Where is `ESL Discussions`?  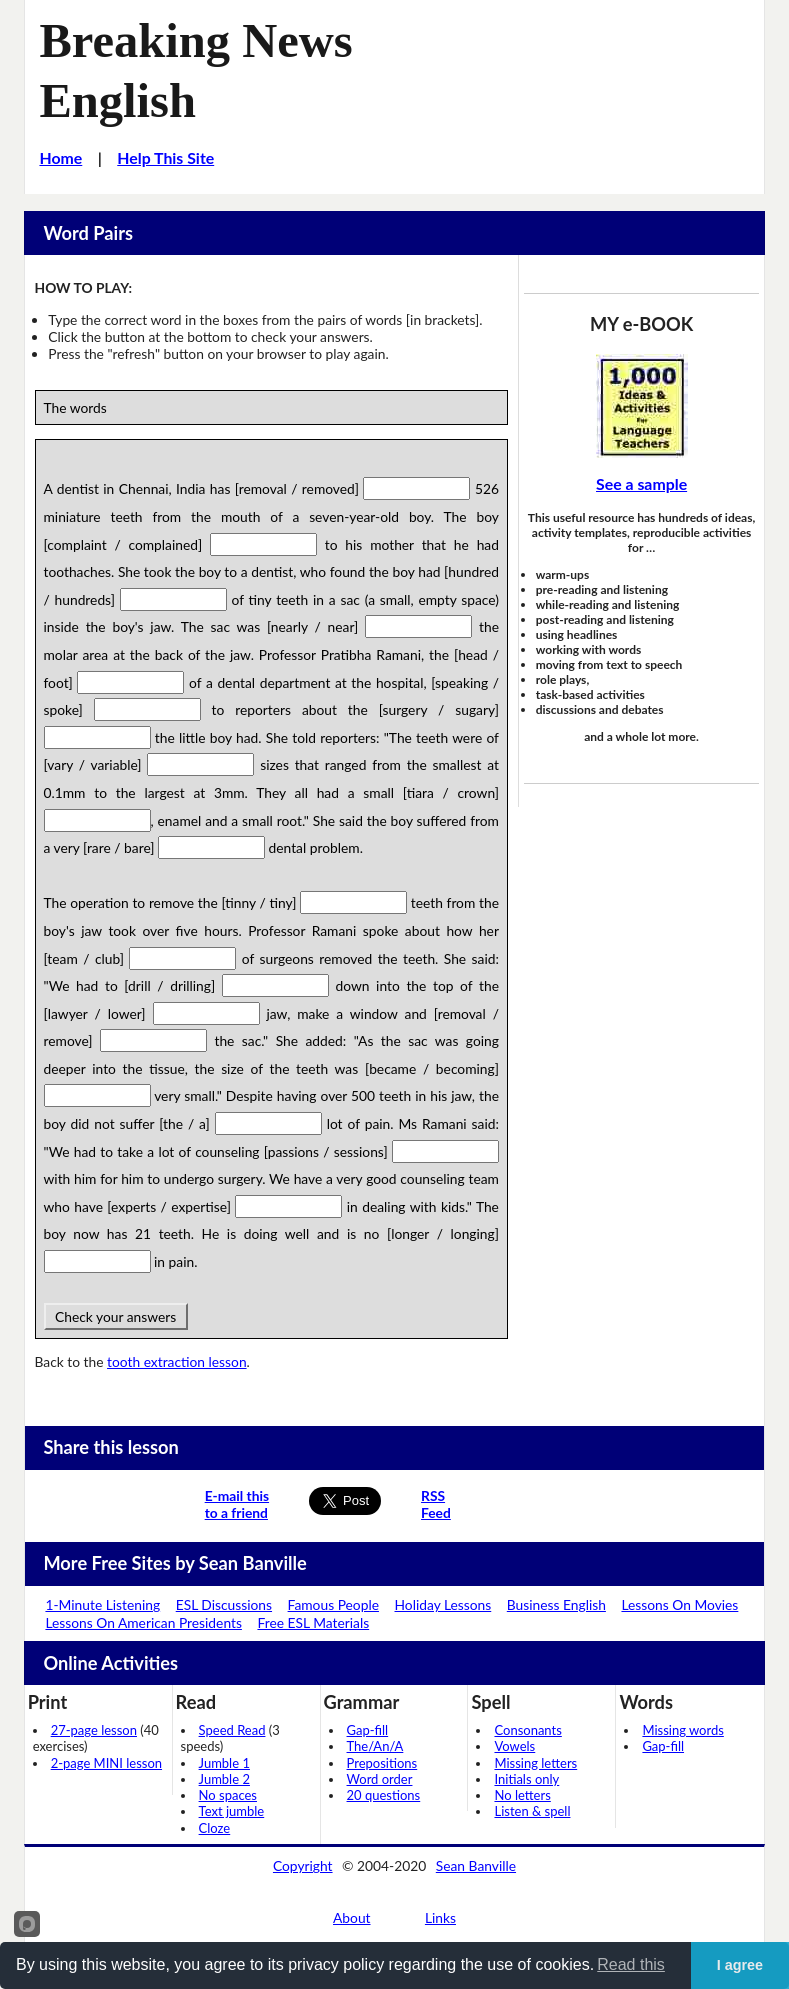 ESL Discussions is located at coordinates (224, 1604).